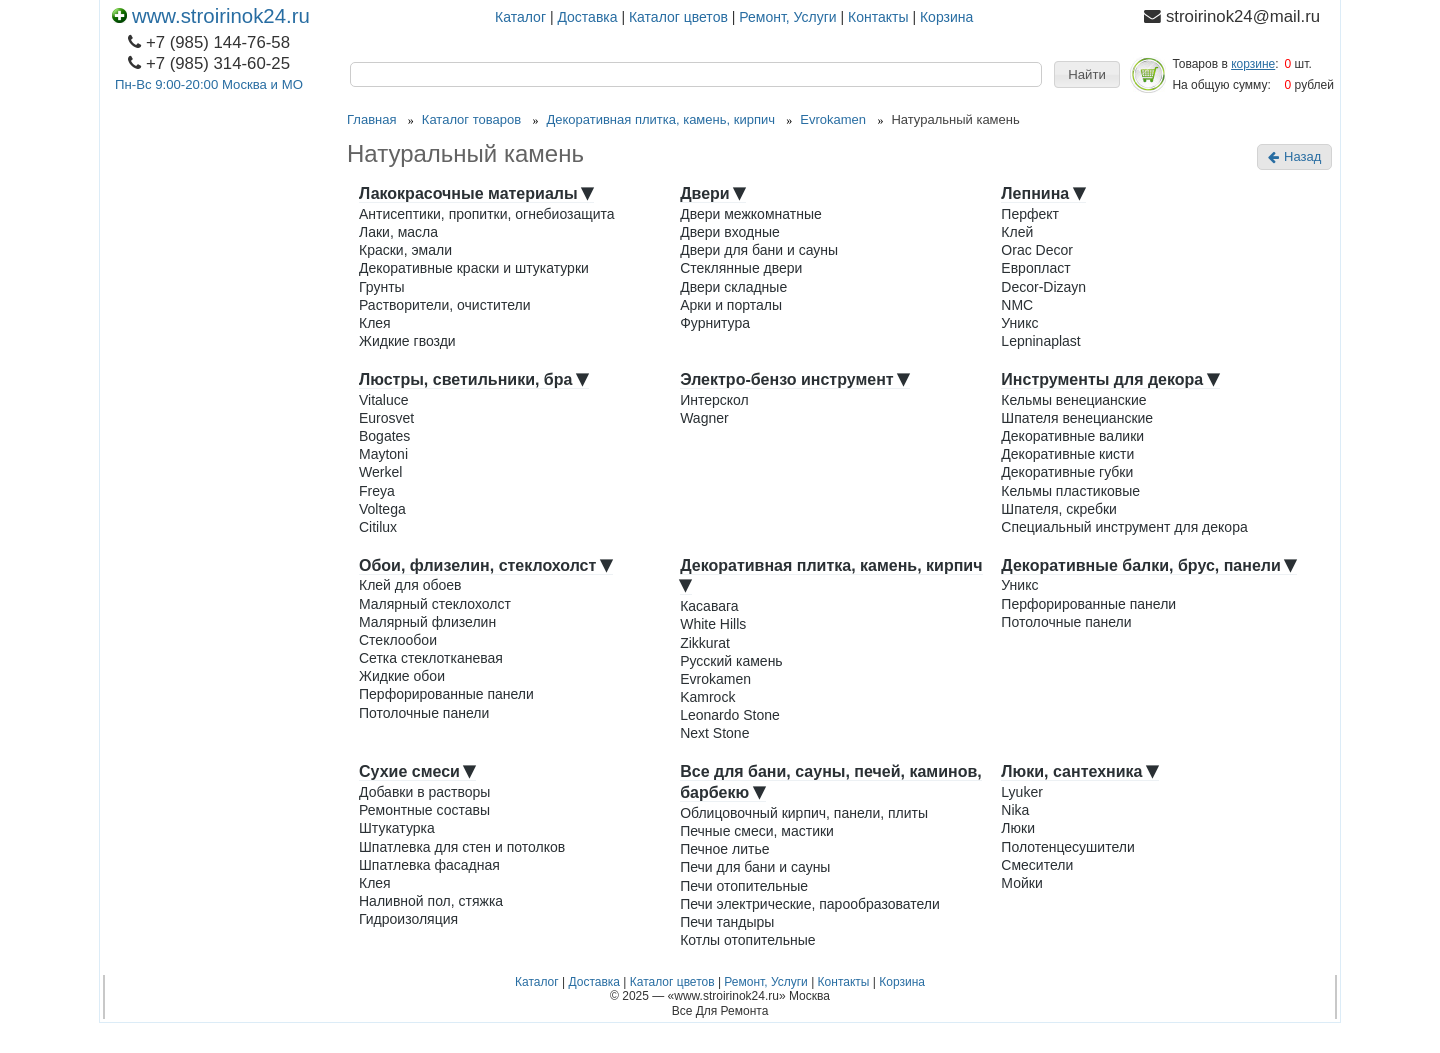 The width and height of the screenshot is (1440, 1053). What do you see at coordinates (474, 379) in the screenshot?
I see `Люстры, светильники, бра` at bounding box center [474, 379].